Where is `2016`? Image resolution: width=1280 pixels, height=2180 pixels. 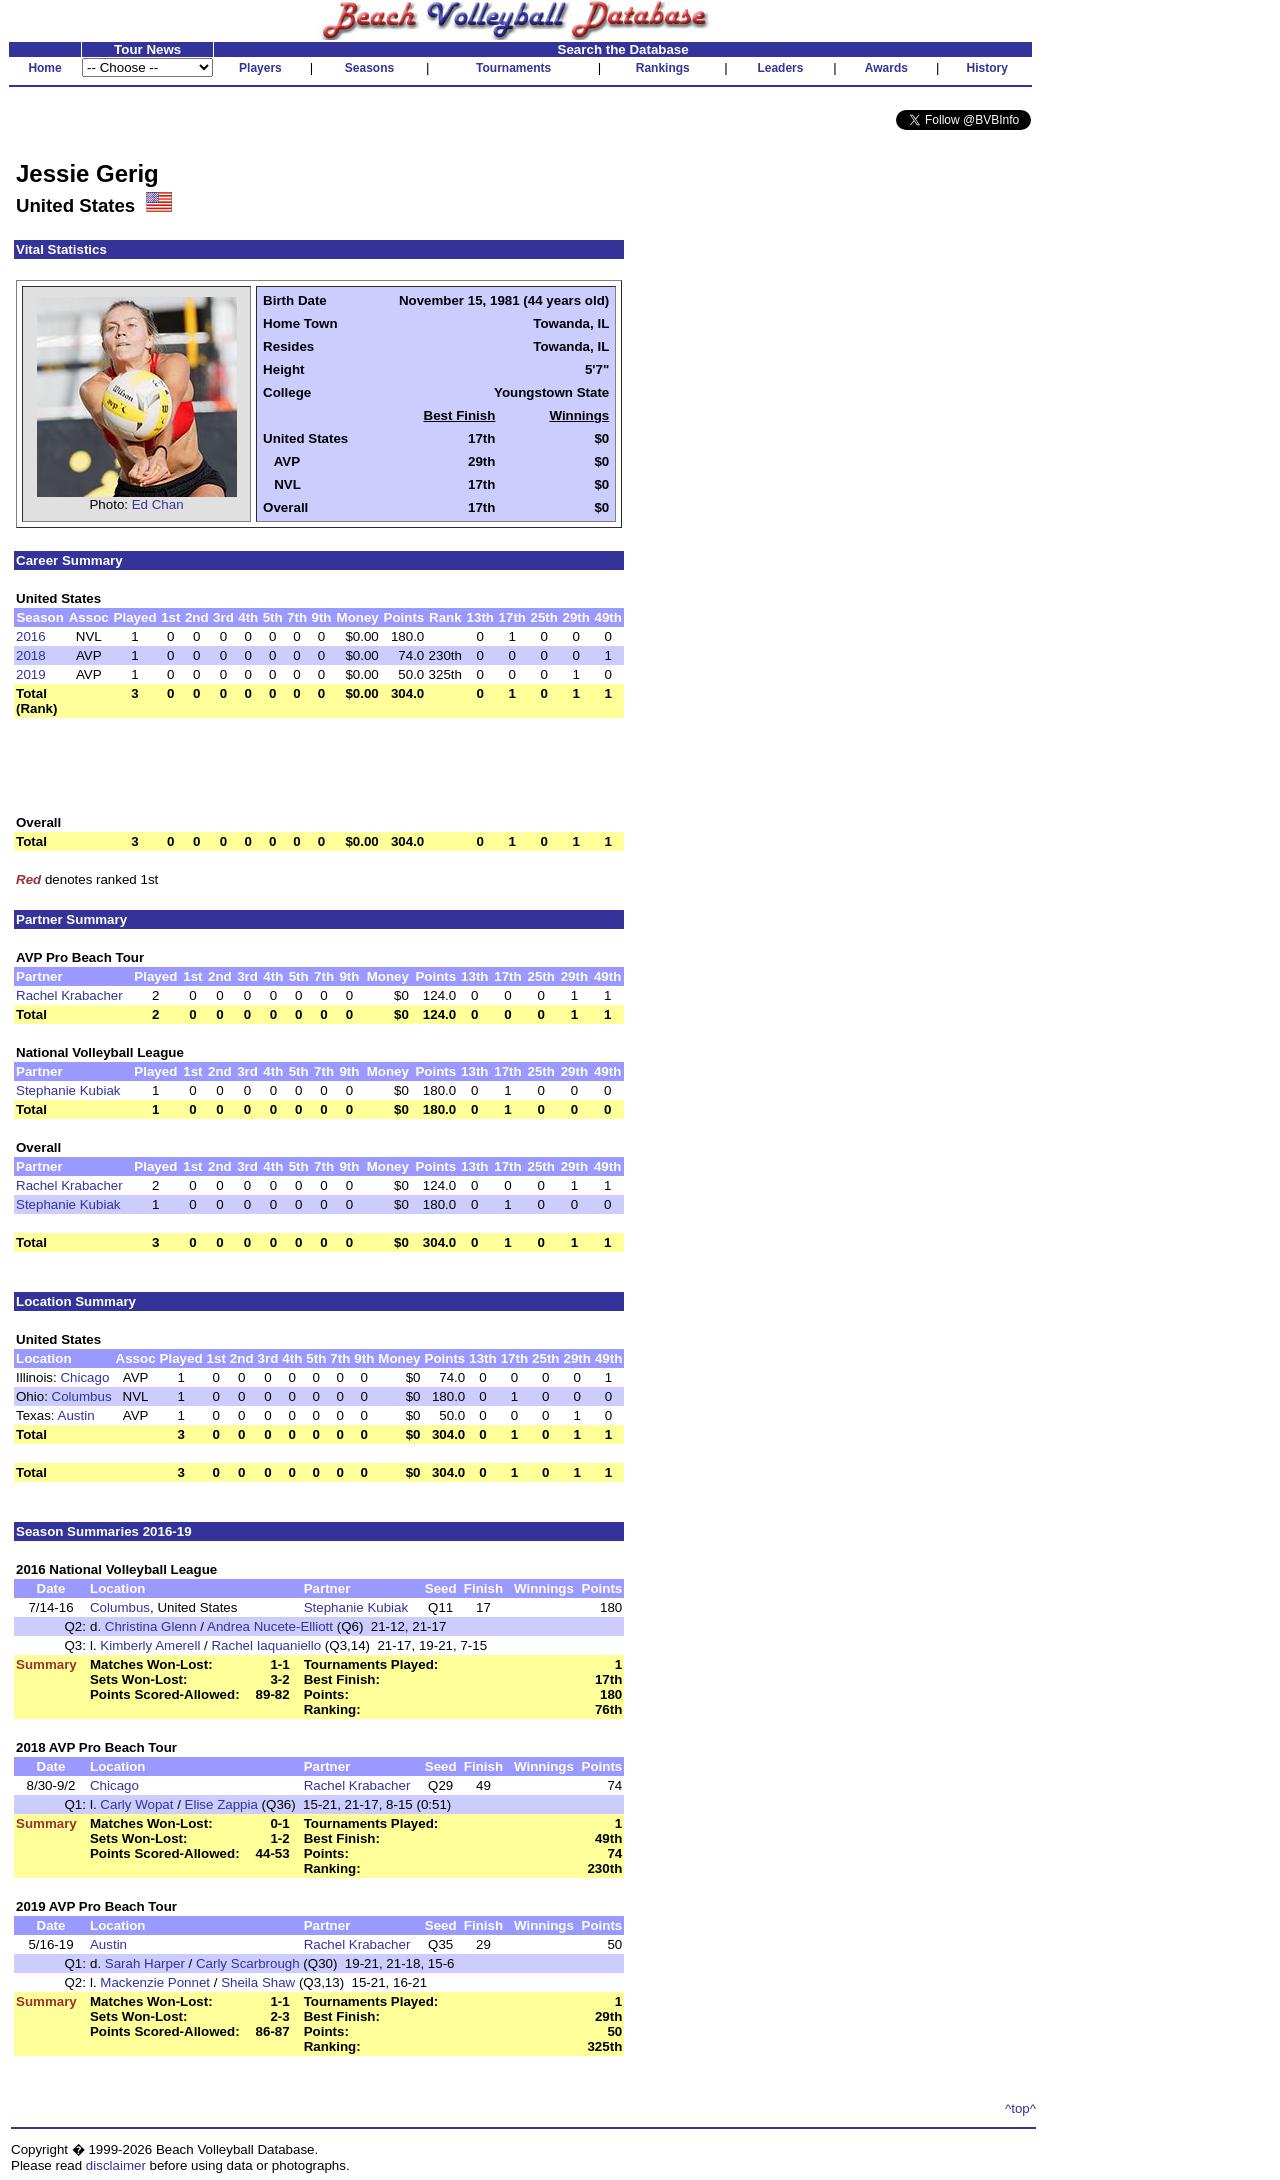 2016 is located at coordinates (31, 636).